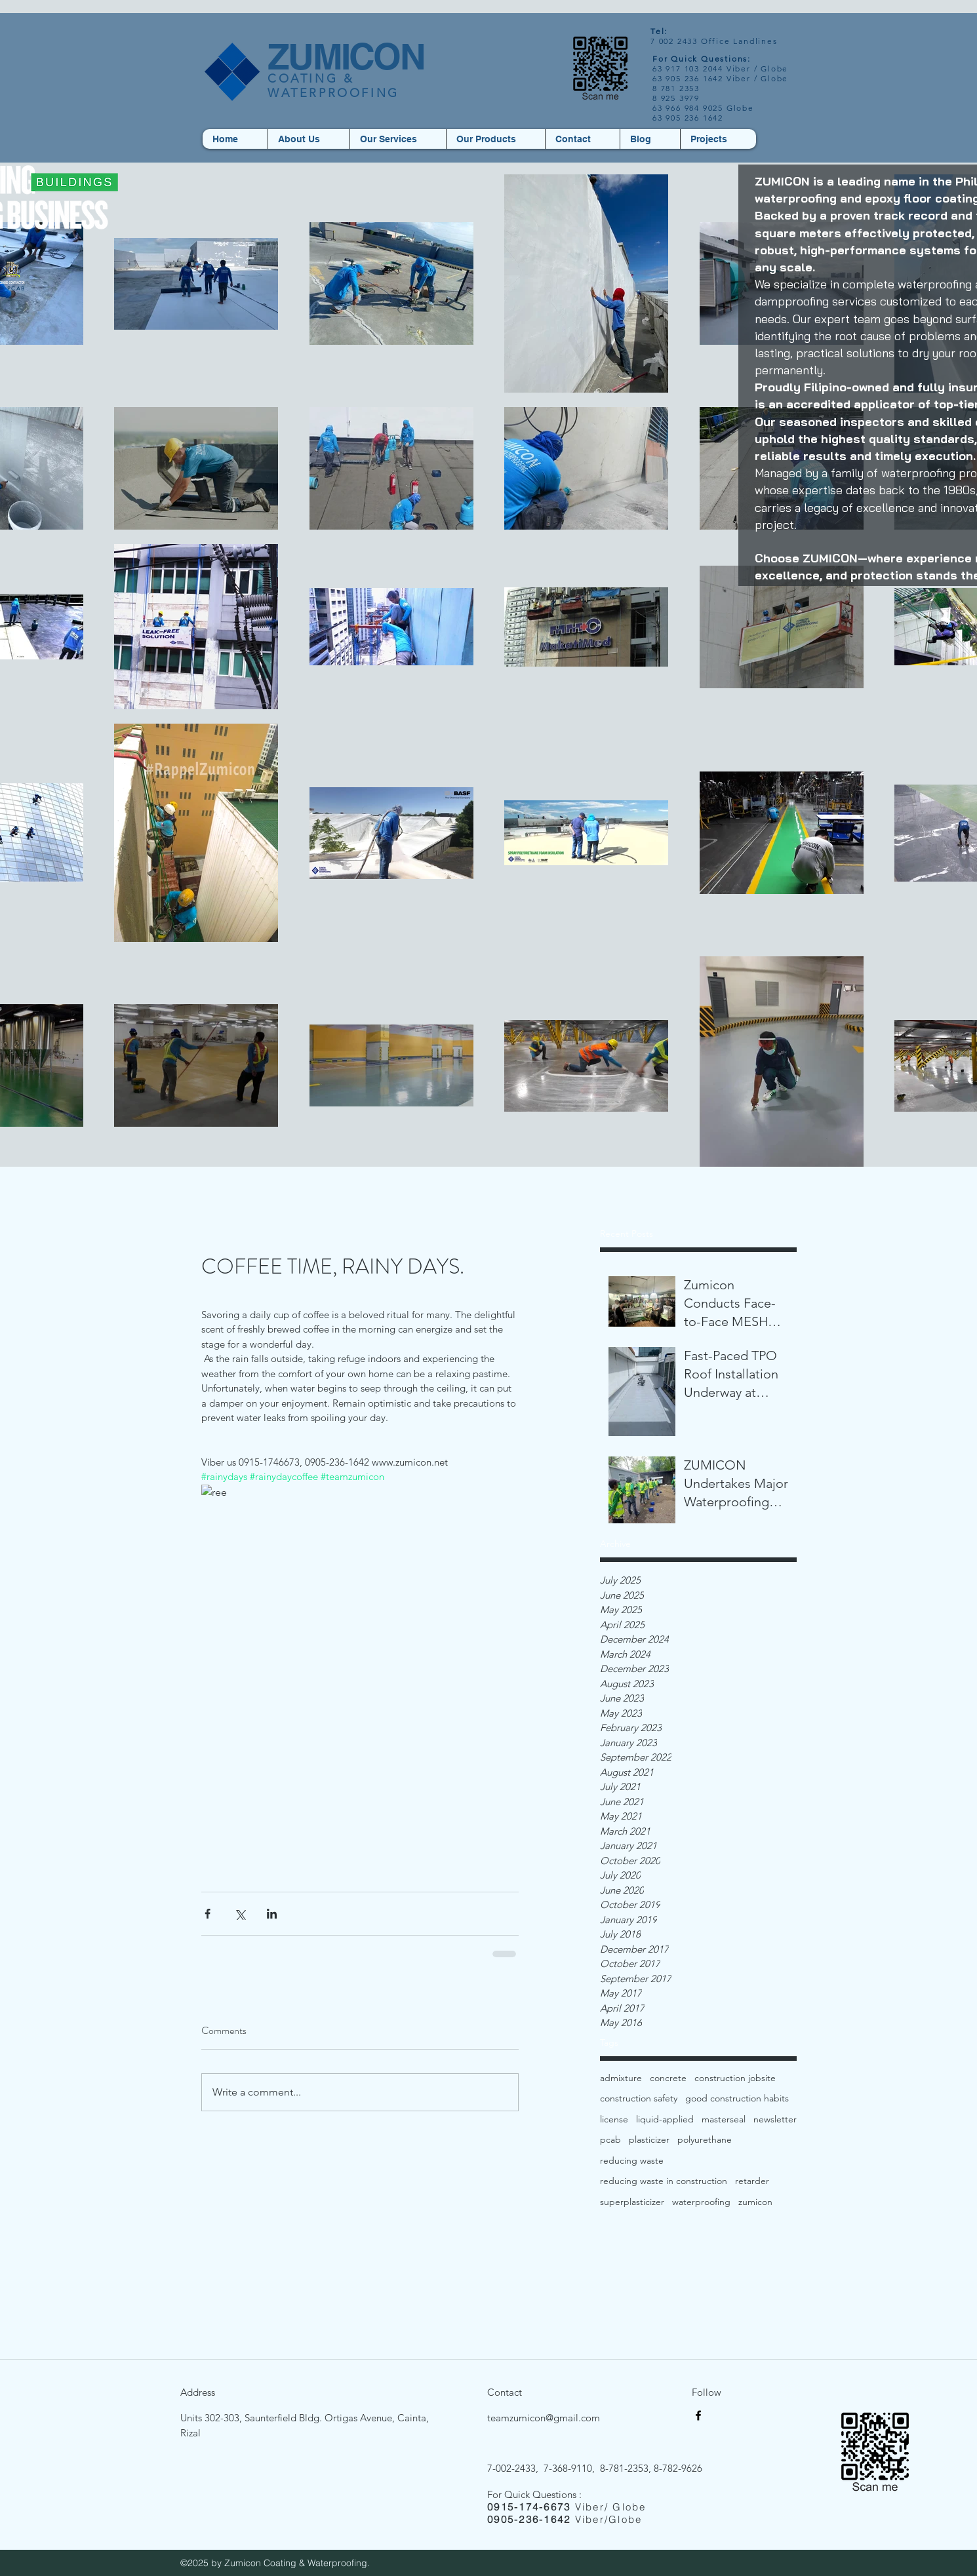 The width and height of the screenshot is (977, 2576). I want to click on superplasticizer, so click(632, 2202).